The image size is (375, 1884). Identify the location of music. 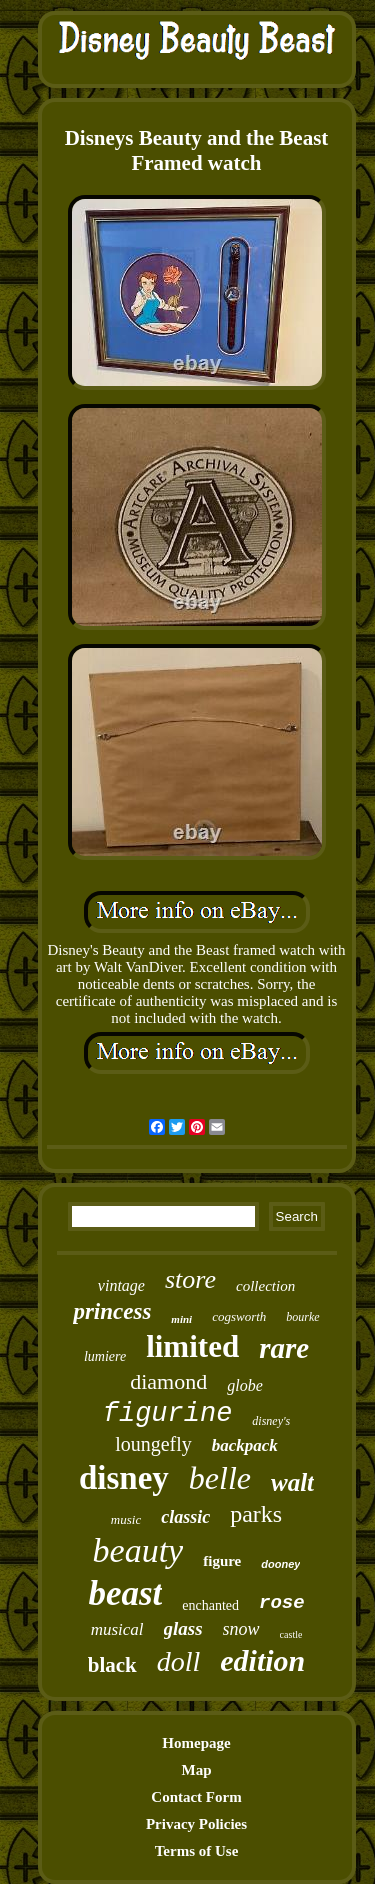
(126, 1519).